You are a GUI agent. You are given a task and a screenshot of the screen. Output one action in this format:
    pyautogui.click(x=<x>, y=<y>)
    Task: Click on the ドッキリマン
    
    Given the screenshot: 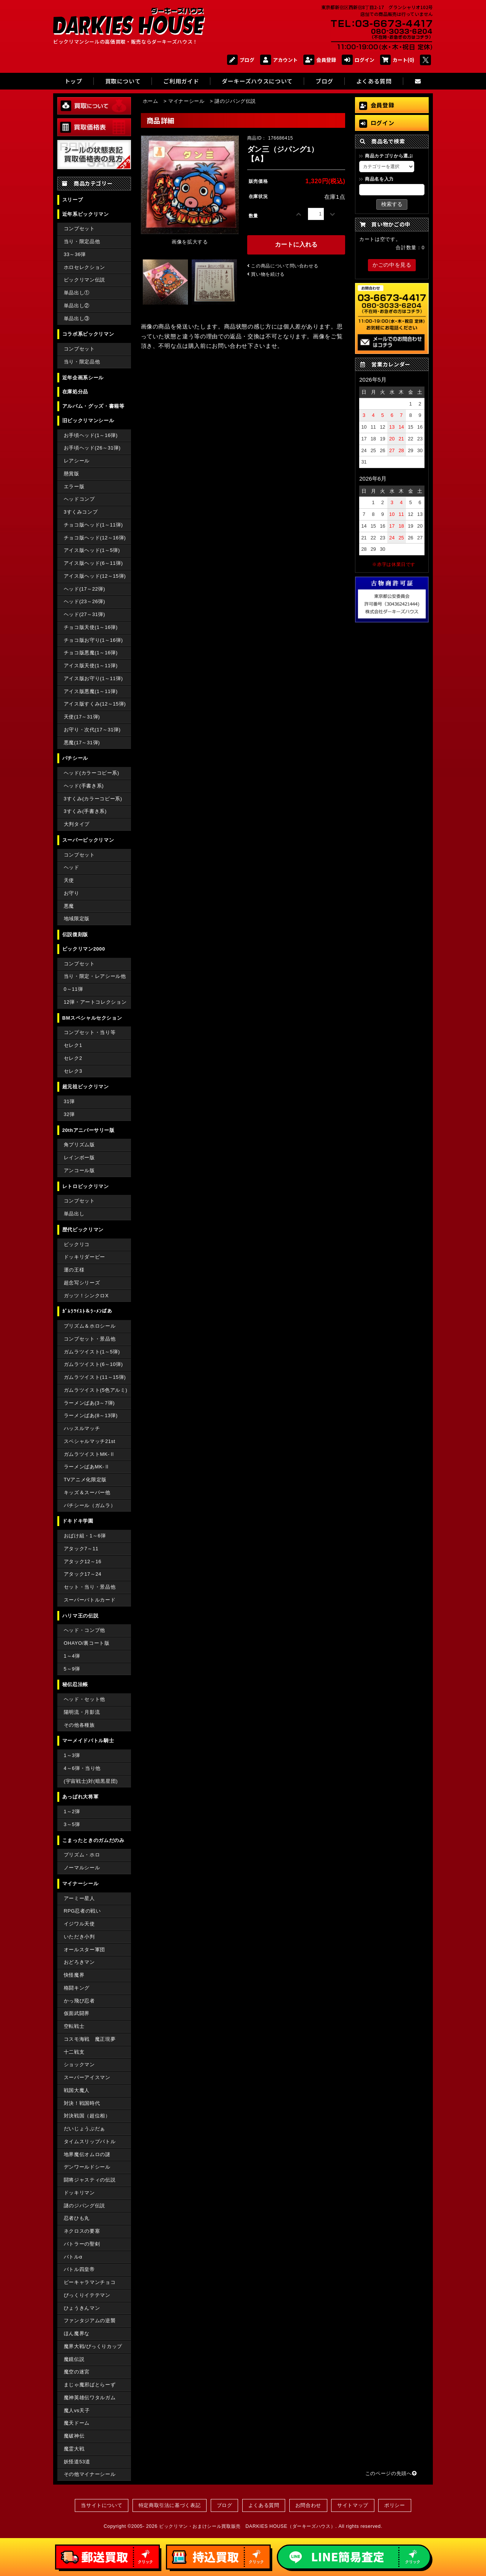 What is the action you would take?
    pyautogui.click(x=79, y=2193)
    